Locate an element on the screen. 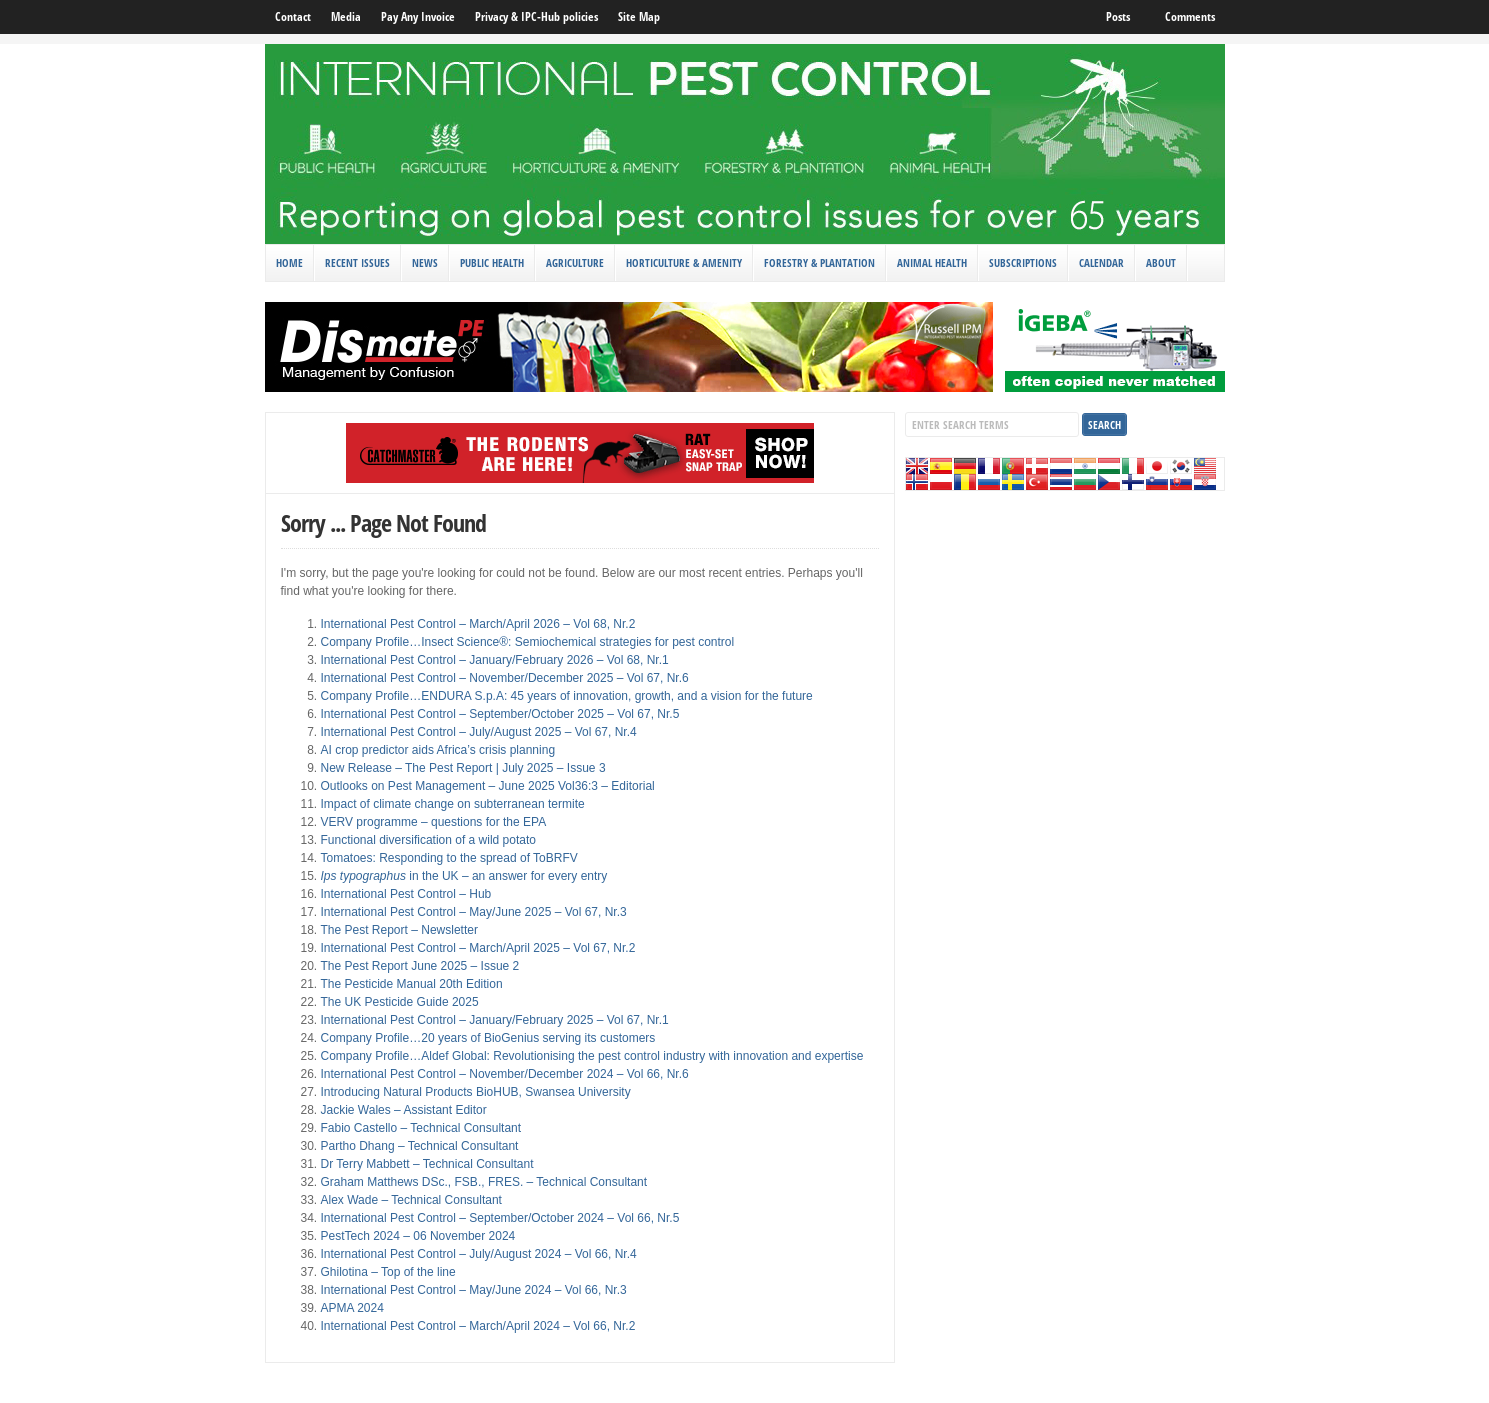 The height and width of the screenshot is (1403, 1489). AI crop predictor aids Africa’s crisis planning is located at coordinates (438, 750).